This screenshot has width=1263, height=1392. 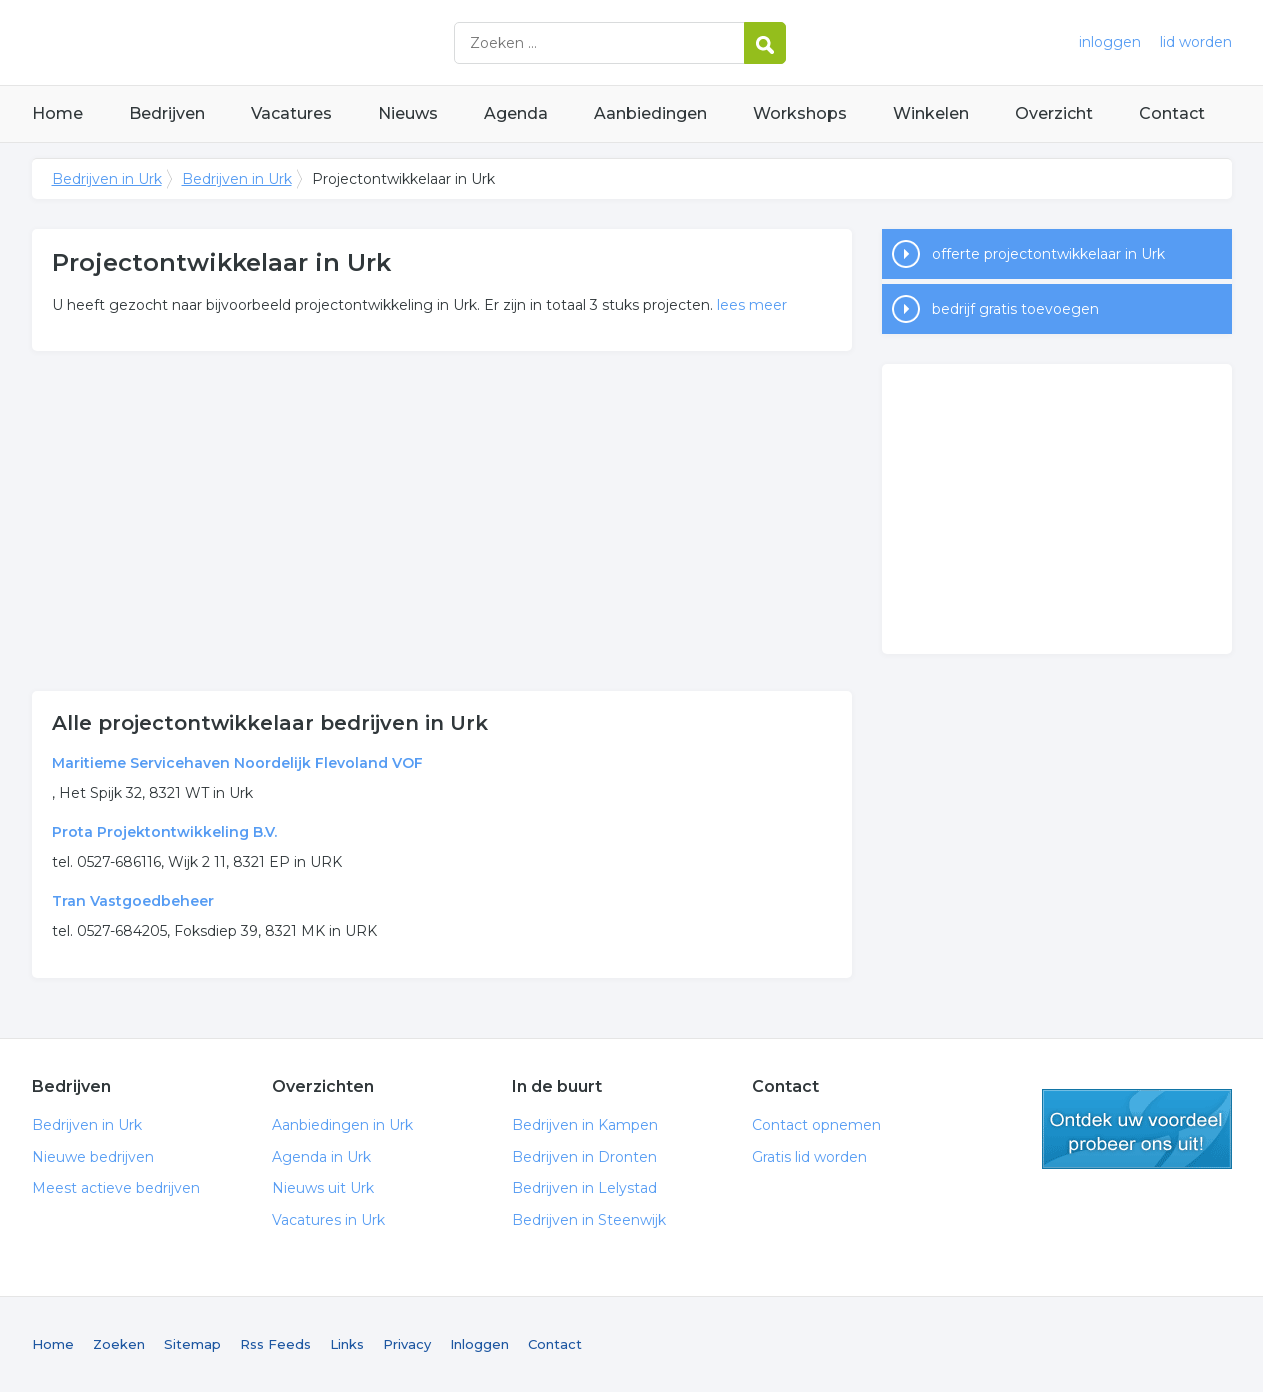 I want to click on Sitemap, so click(x=192, y=1344).